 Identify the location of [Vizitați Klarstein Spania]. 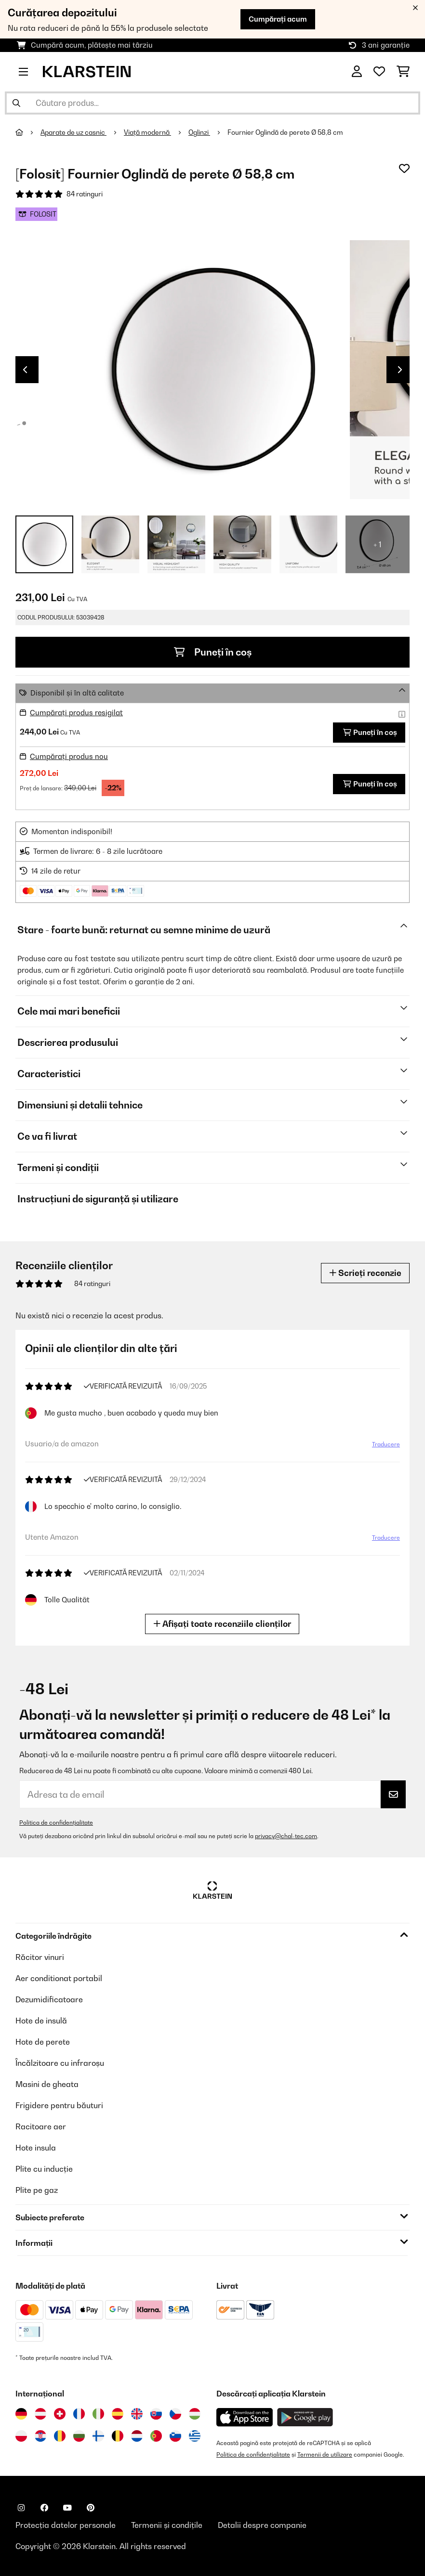
(117, 2414).